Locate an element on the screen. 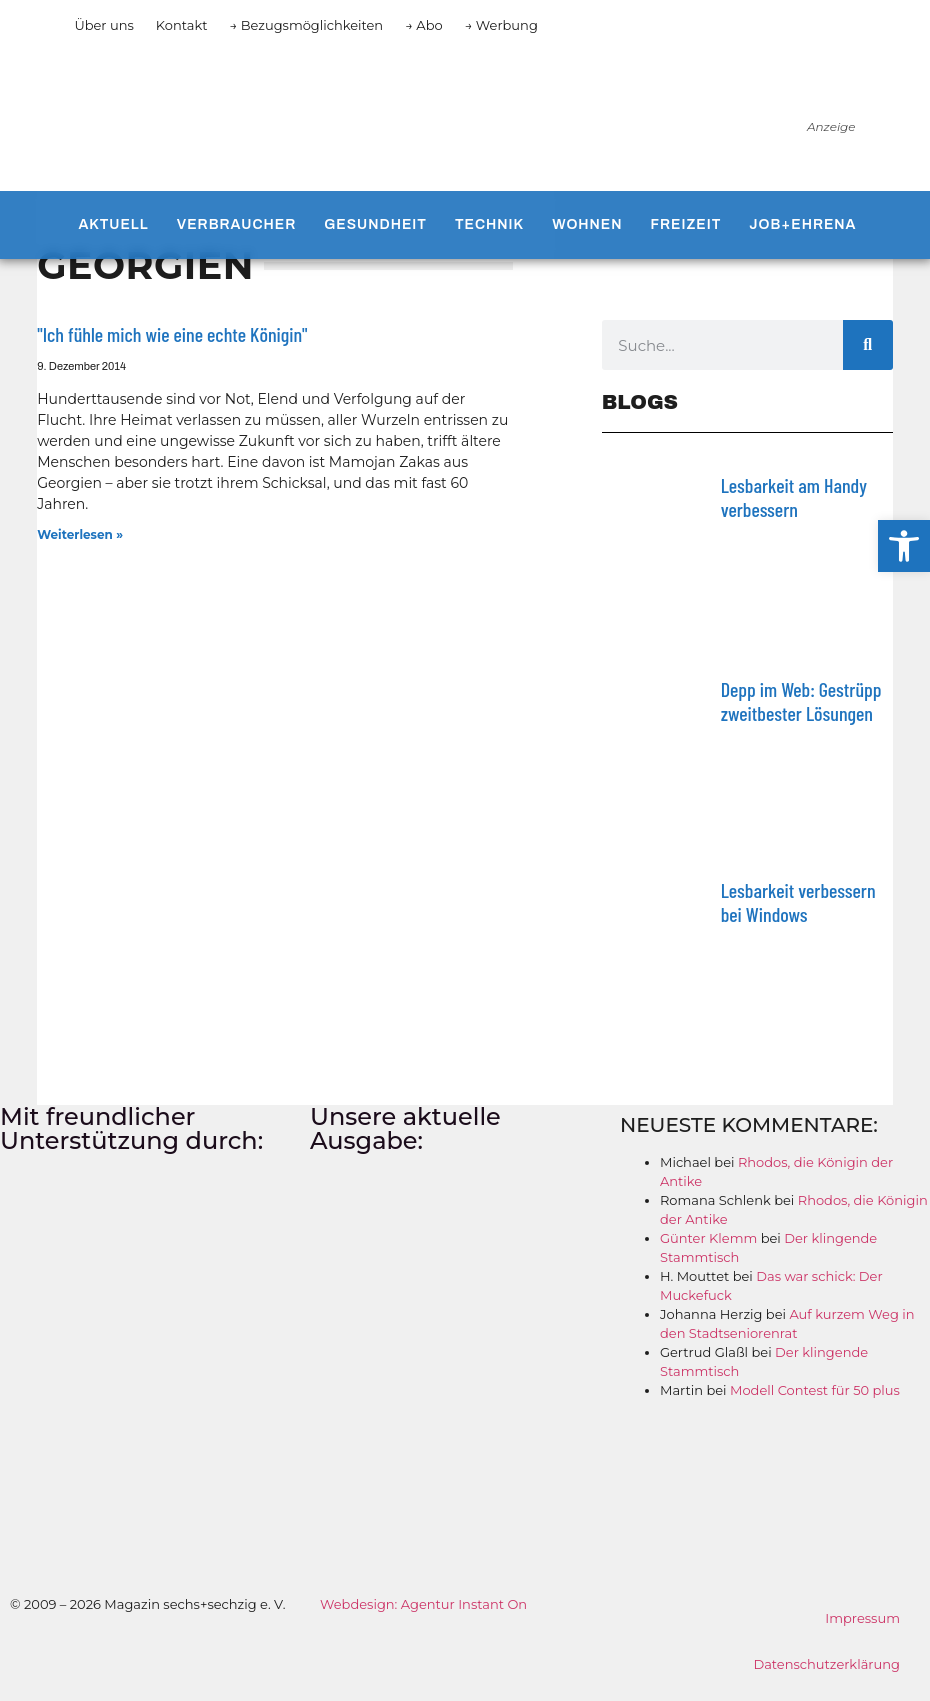 This screenshot has height=1701, width=930. [Suche] is located at coordinates (868, 345).